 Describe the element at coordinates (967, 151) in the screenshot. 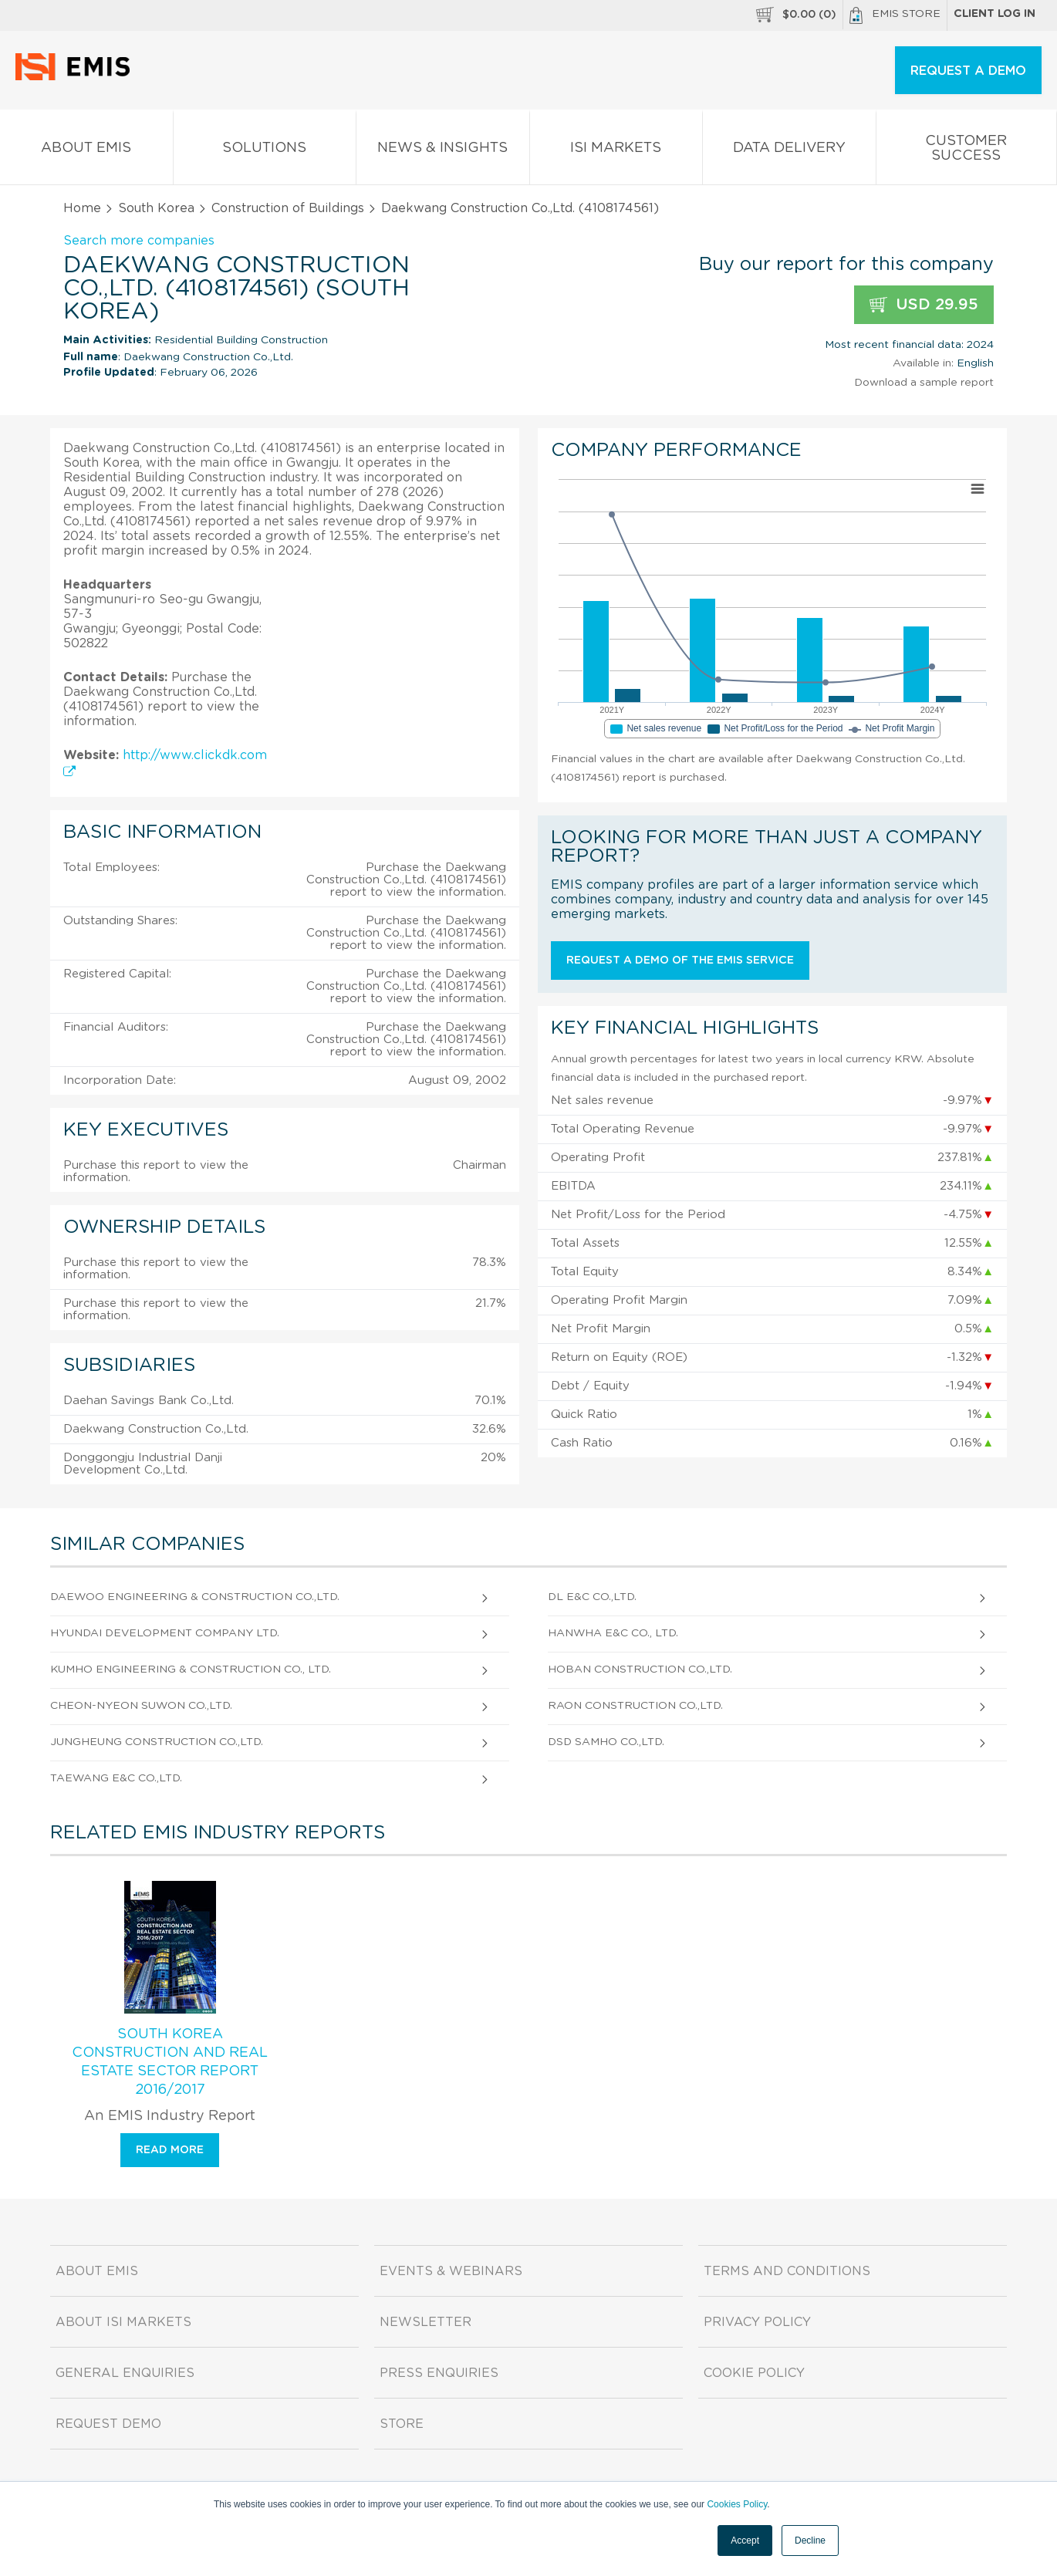

I see `Customer Success` at that location.